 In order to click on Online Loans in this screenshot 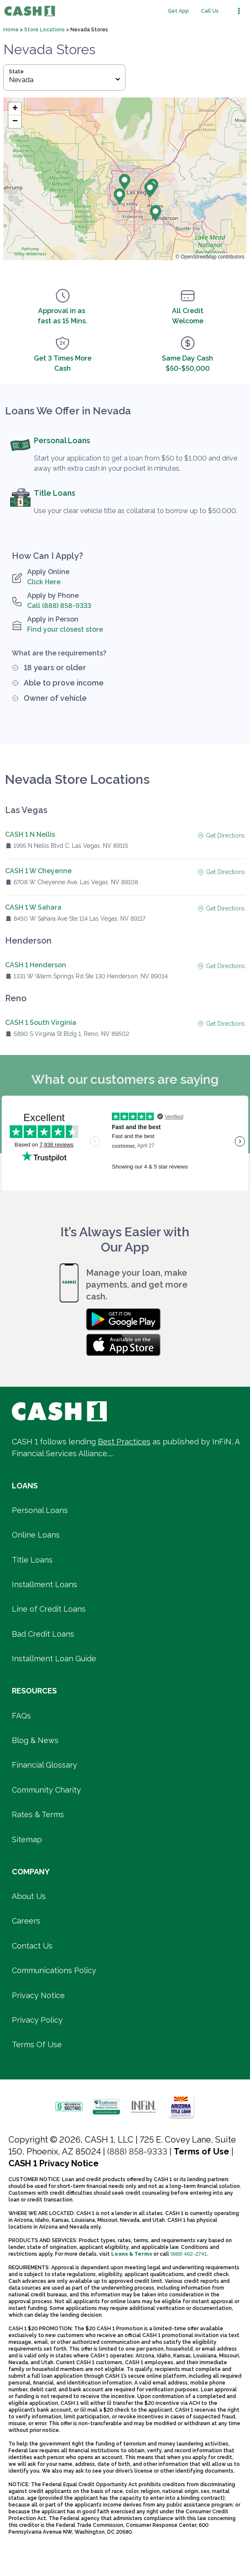, I will do `click(36, 1534)`.